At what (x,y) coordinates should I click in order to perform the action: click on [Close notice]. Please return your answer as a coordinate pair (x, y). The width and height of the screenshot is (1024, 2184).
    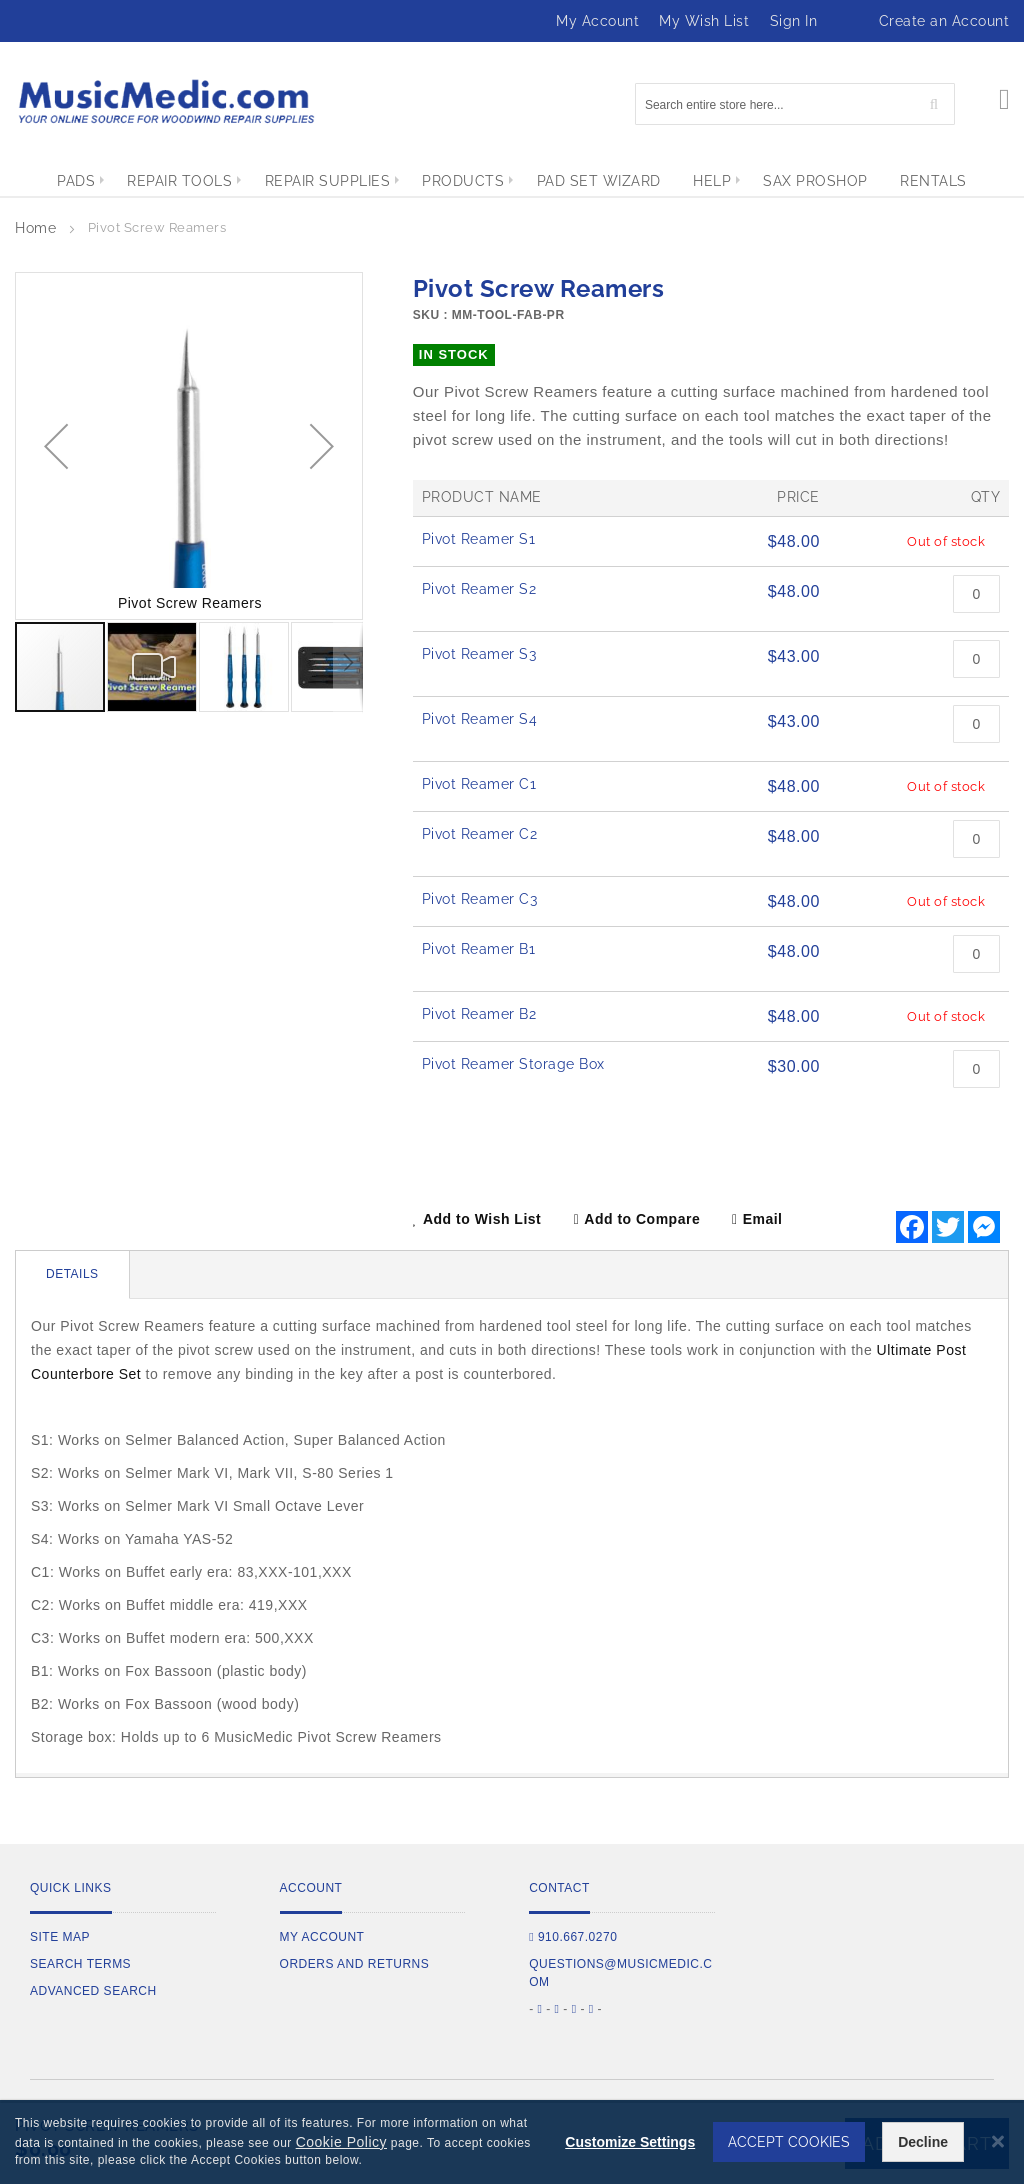
    Looking at the image, I should click on (998, 2141).